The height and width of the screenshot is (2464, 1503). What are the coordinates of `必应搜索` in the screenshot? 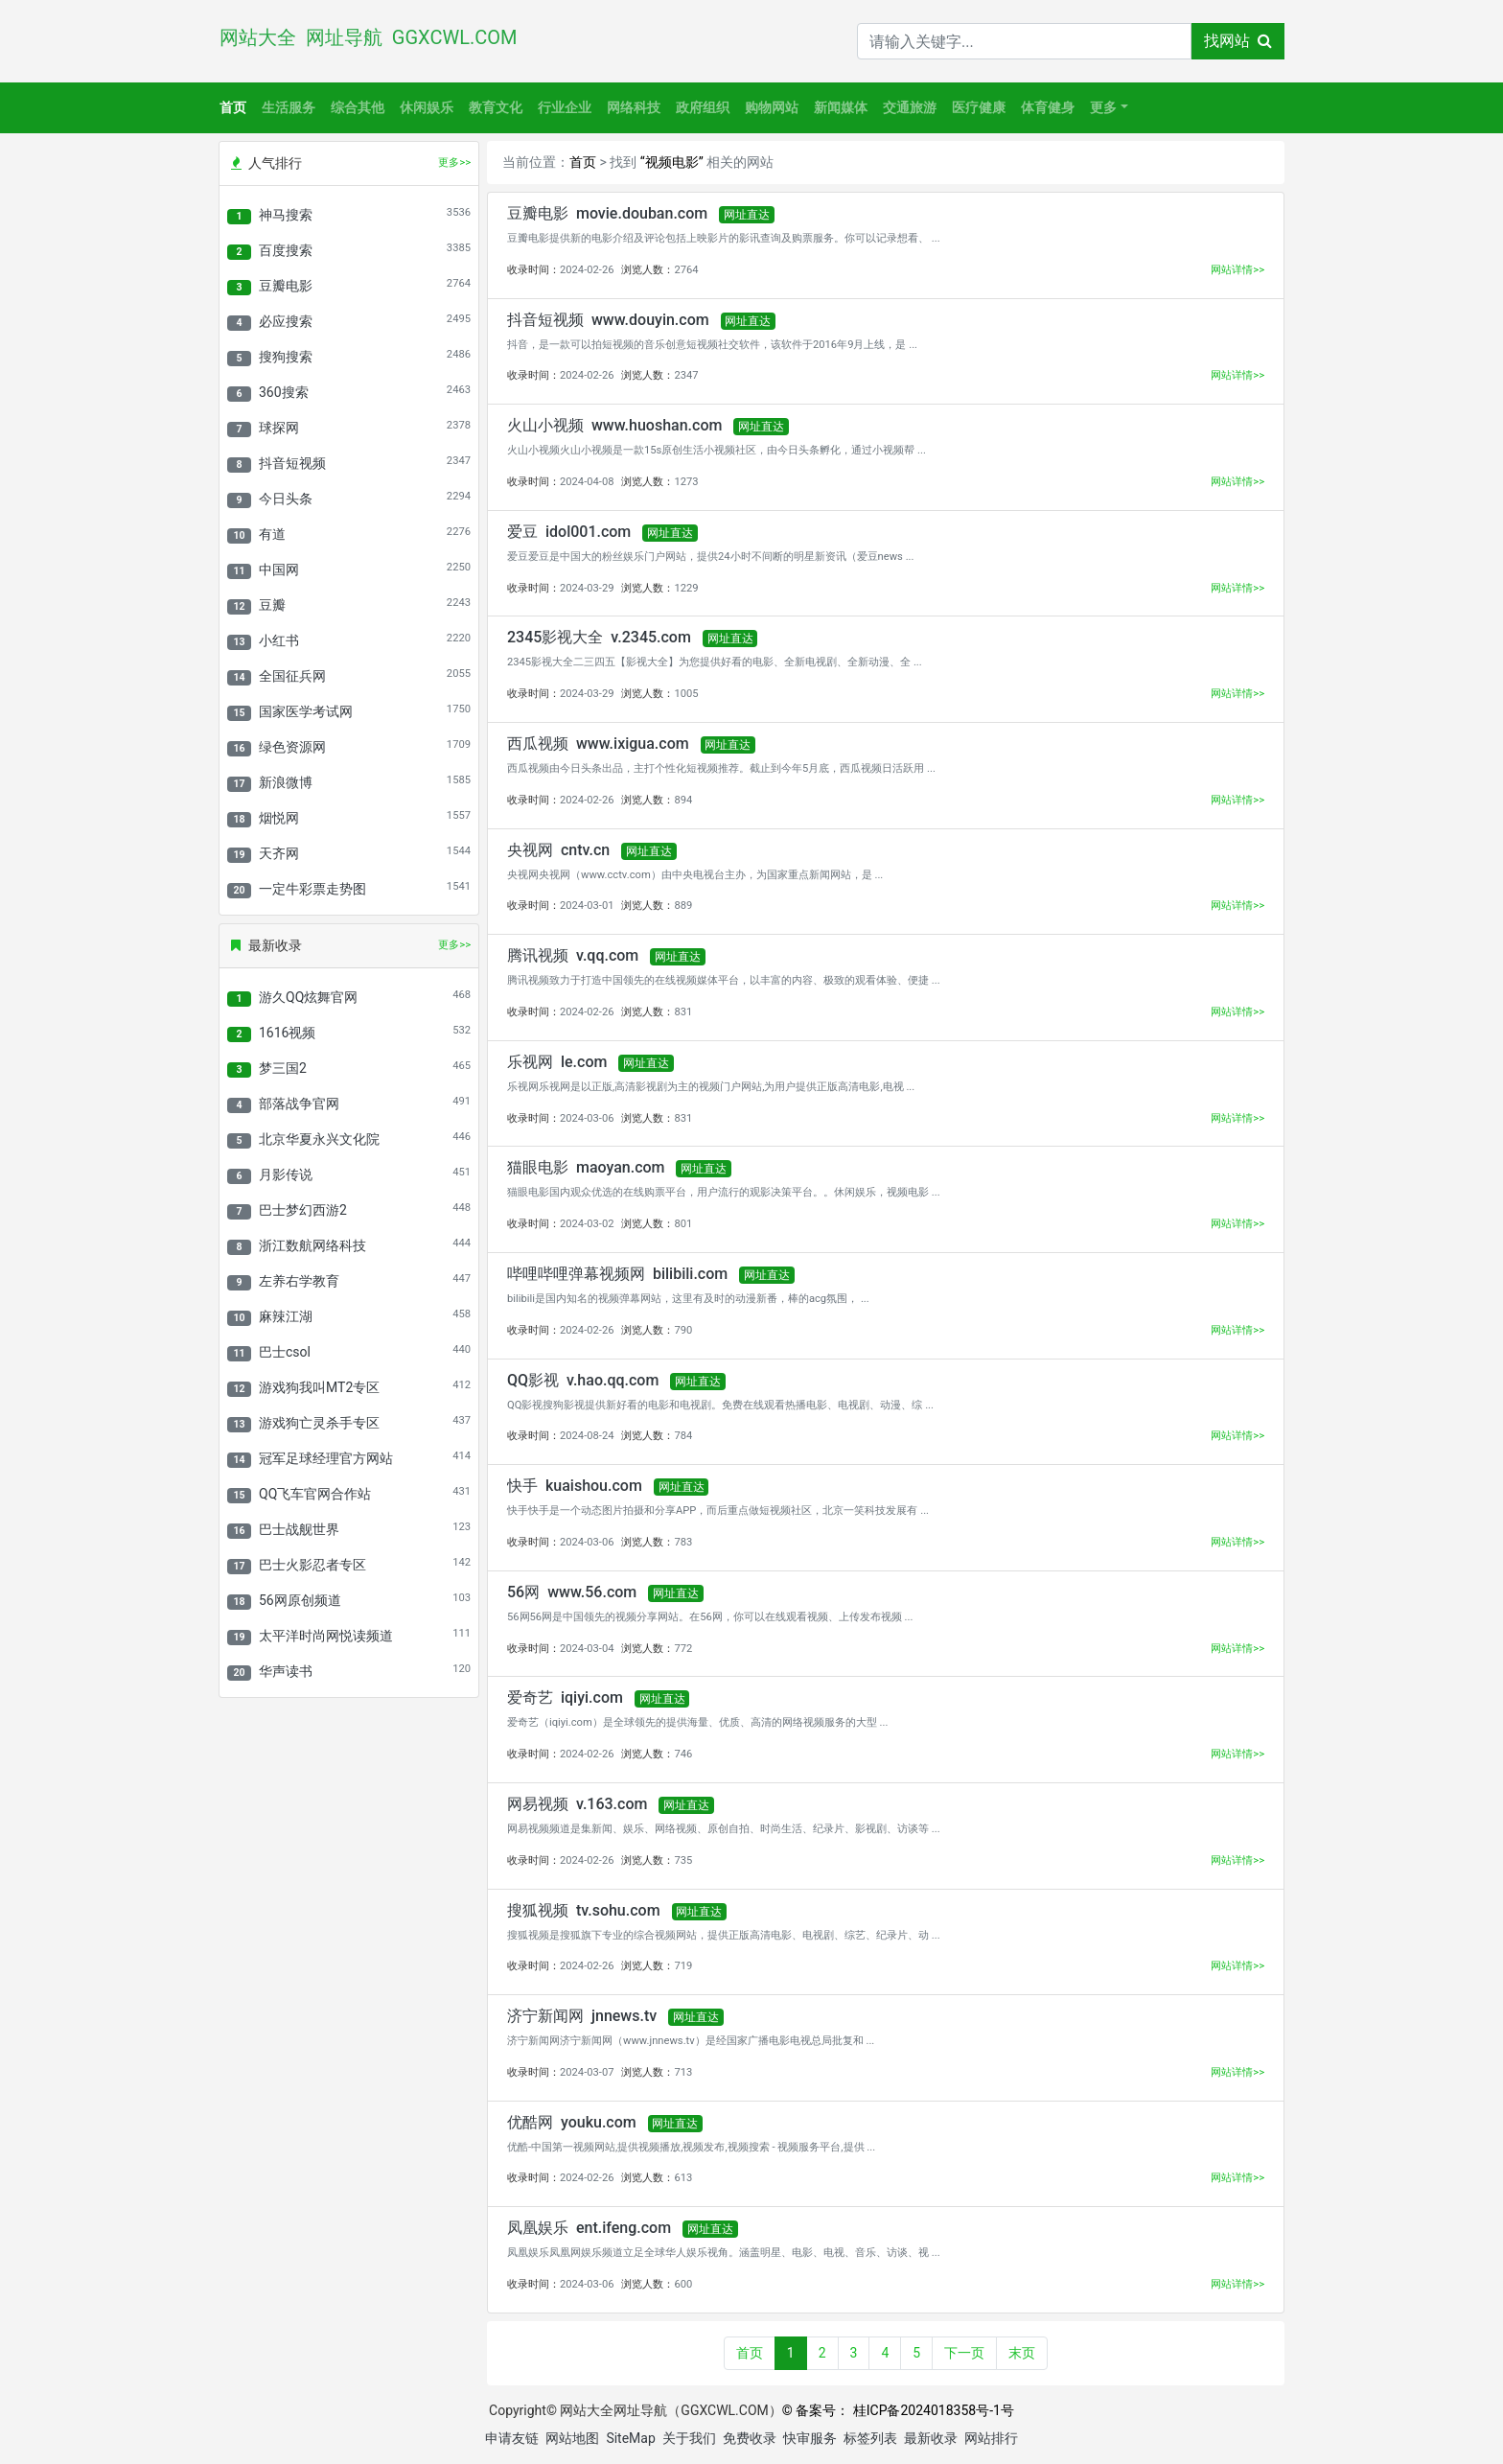 It's located at (285, 321).